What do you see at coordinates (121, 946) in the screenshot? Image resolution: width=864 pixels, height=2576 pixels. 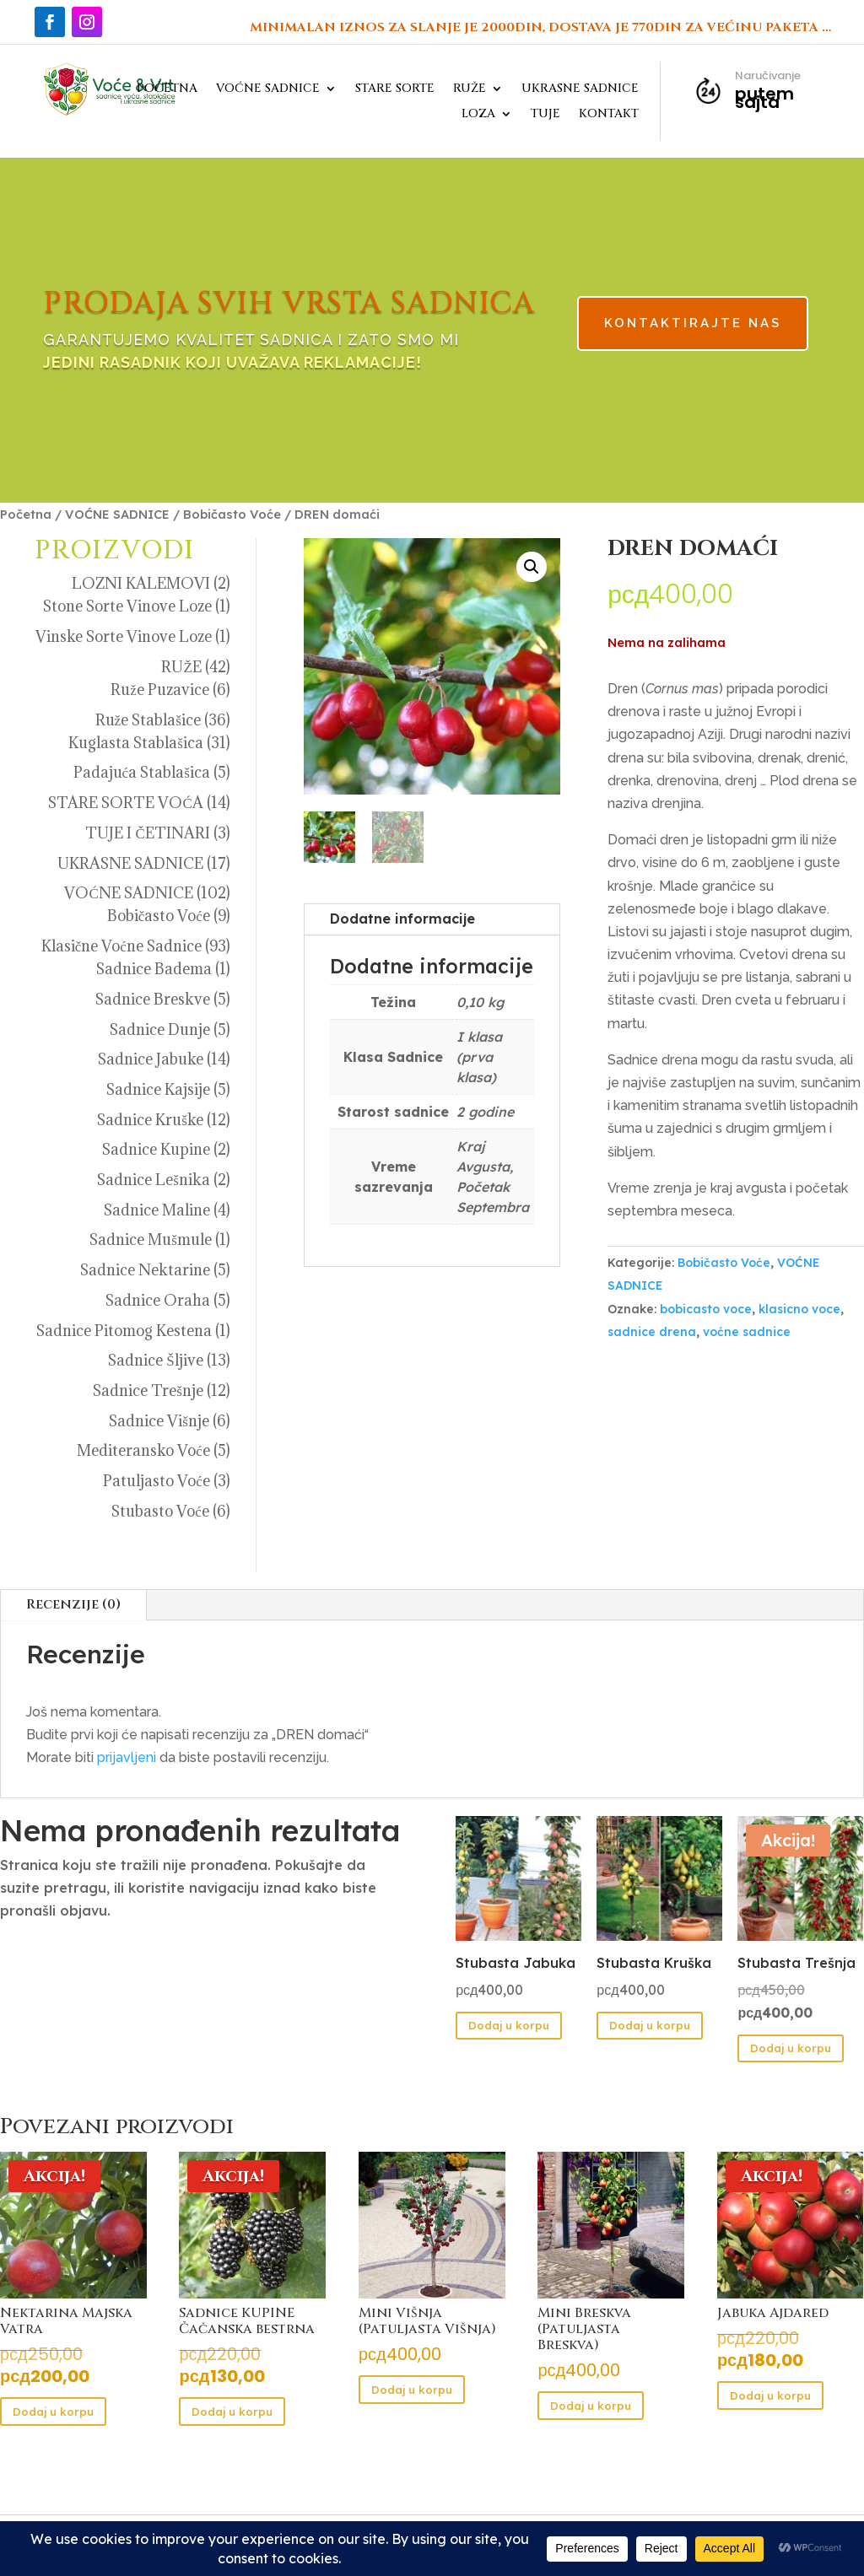 I see `Klasične Voćne Sadnice` at bounding box center [121, 946].